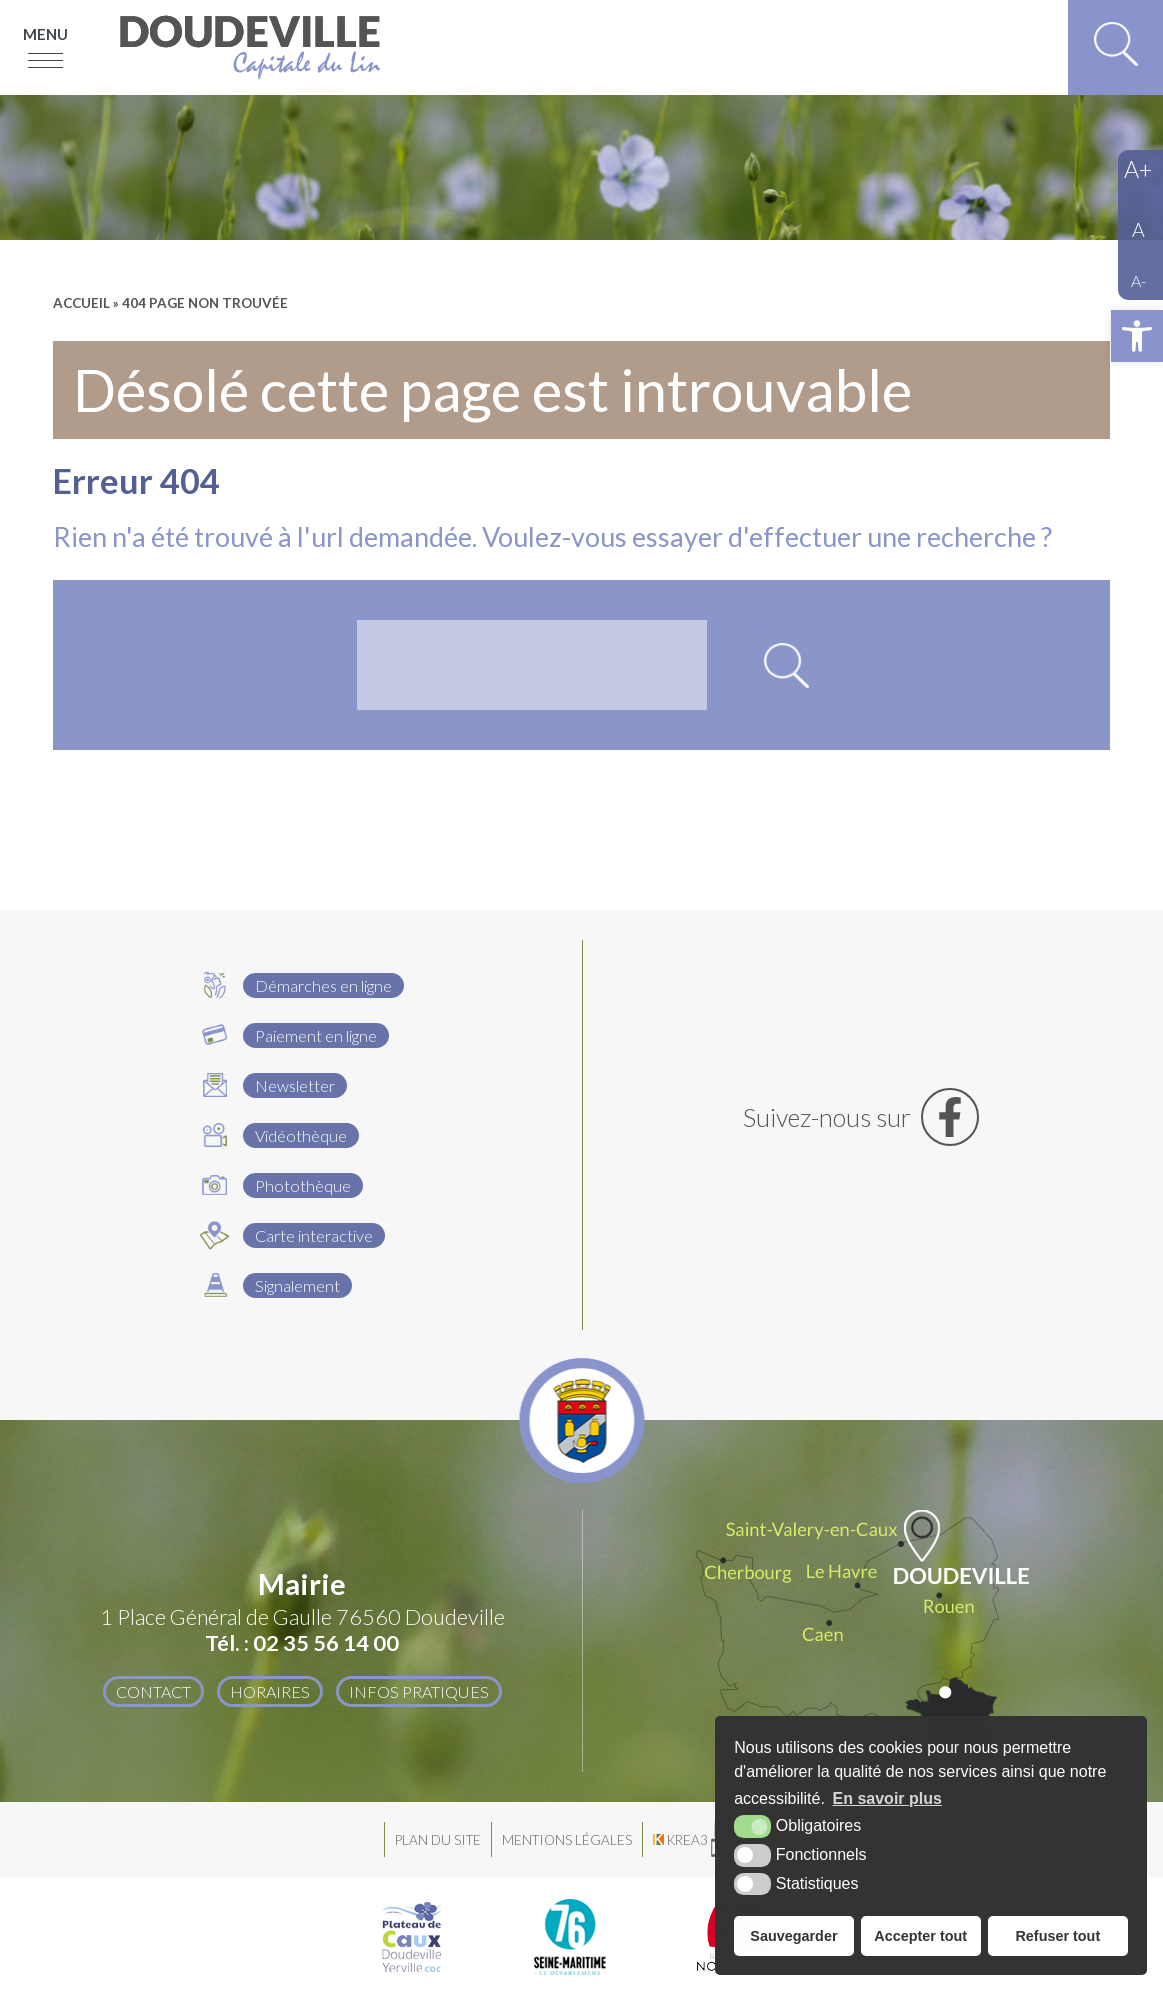  I want to click on [Département Seine Maritime (nouvelle fenêtre)], so click(570, 1937).